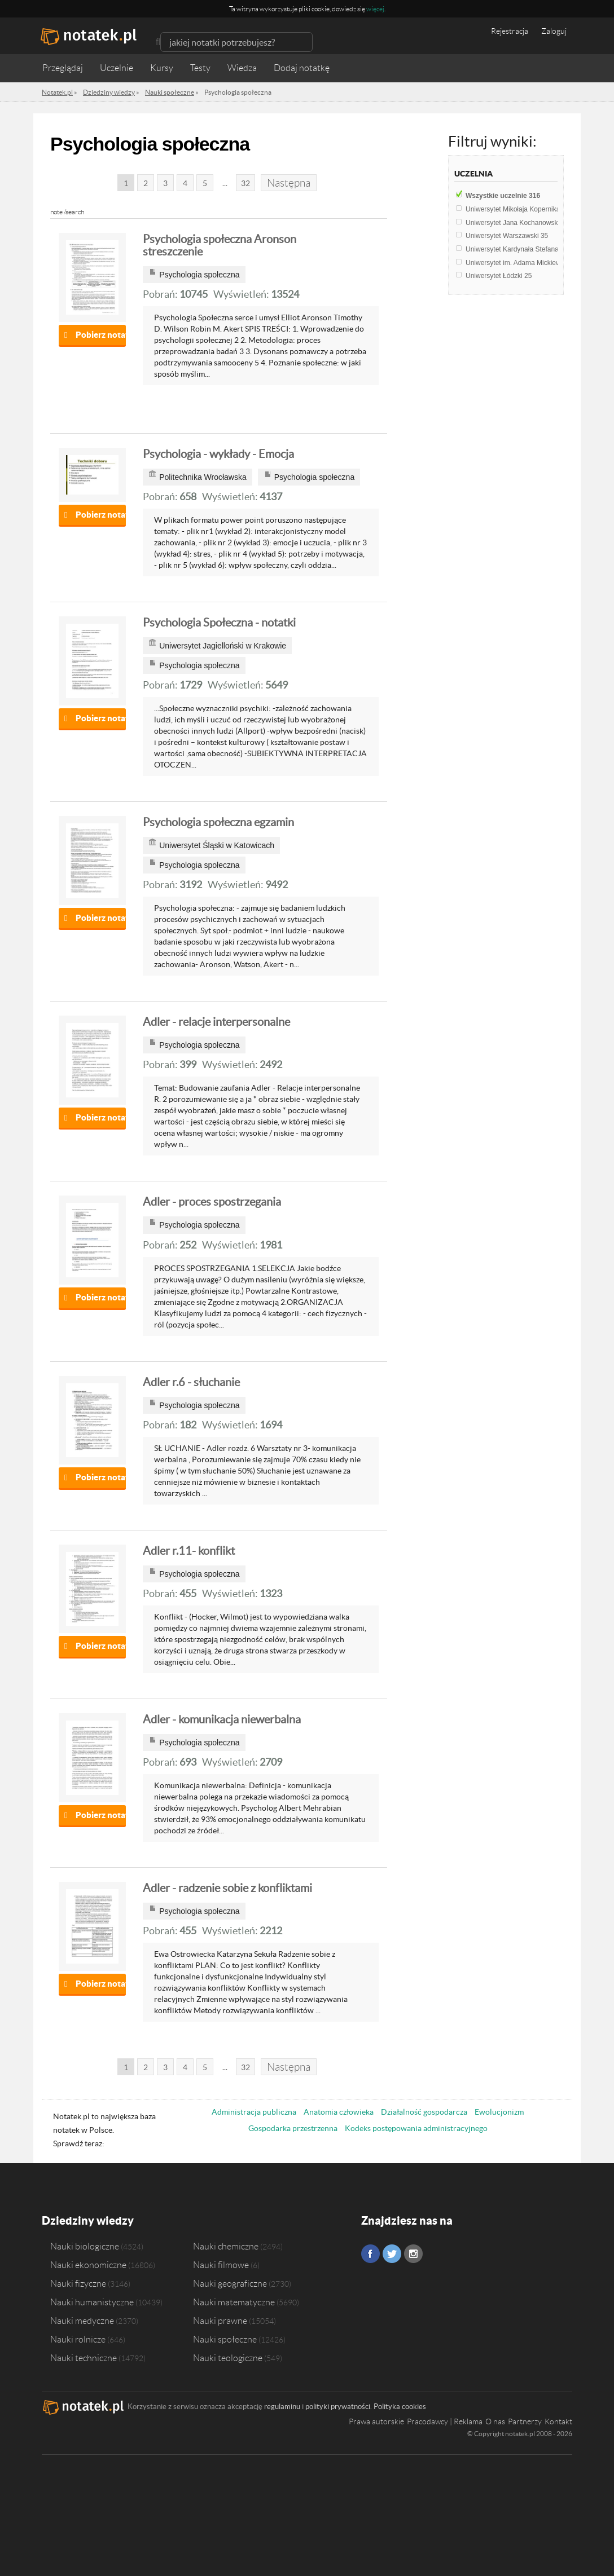  I want to click on Działalność gospodarcza, so click(424, 2111).